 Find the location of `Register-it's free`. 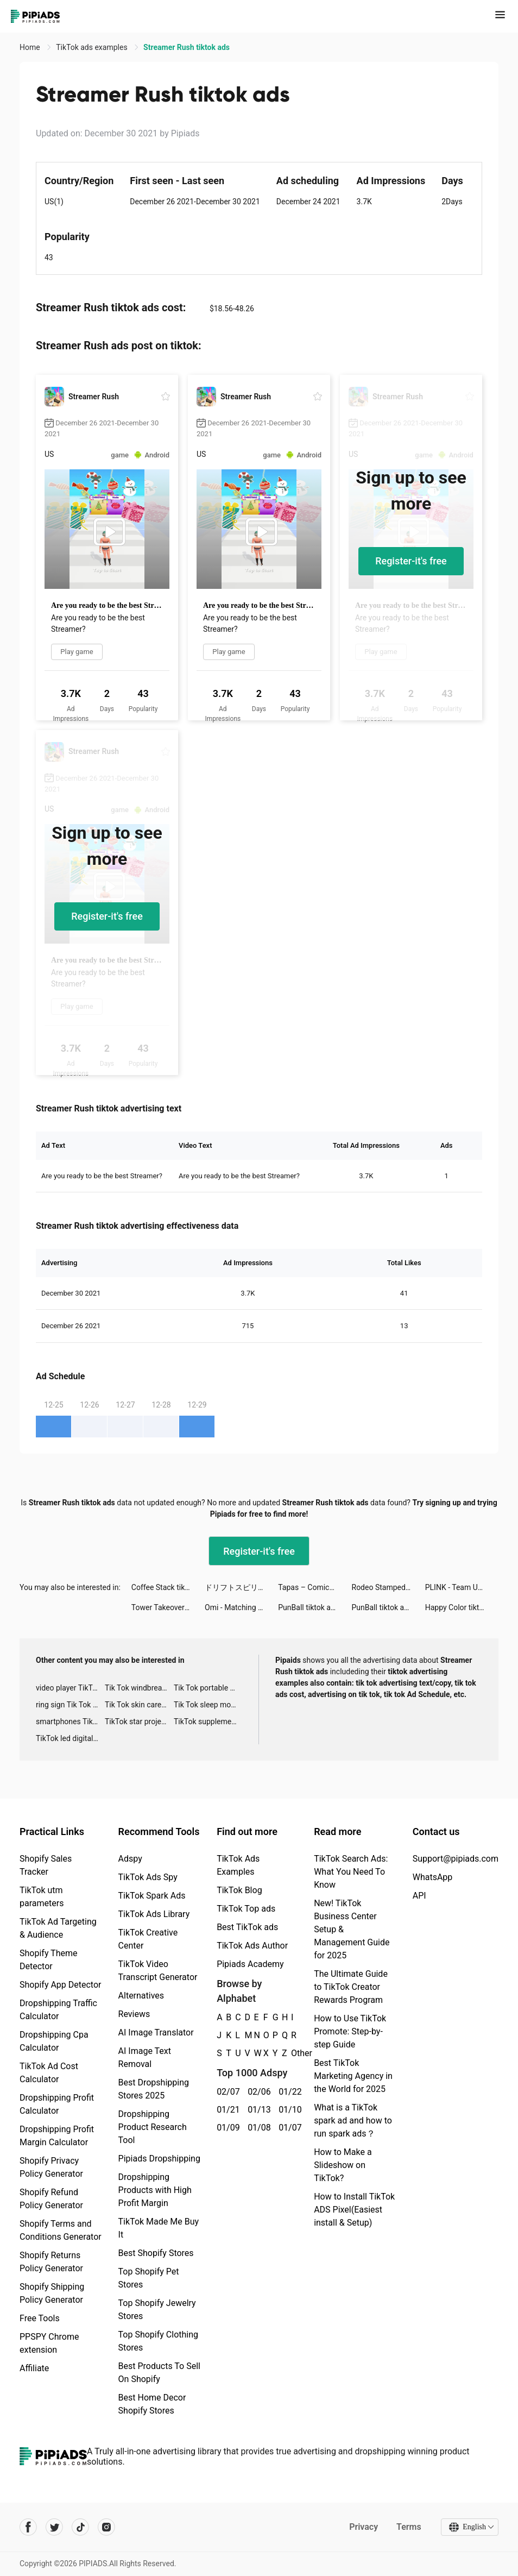

Register-it's free is located at coordinates (411, 561).